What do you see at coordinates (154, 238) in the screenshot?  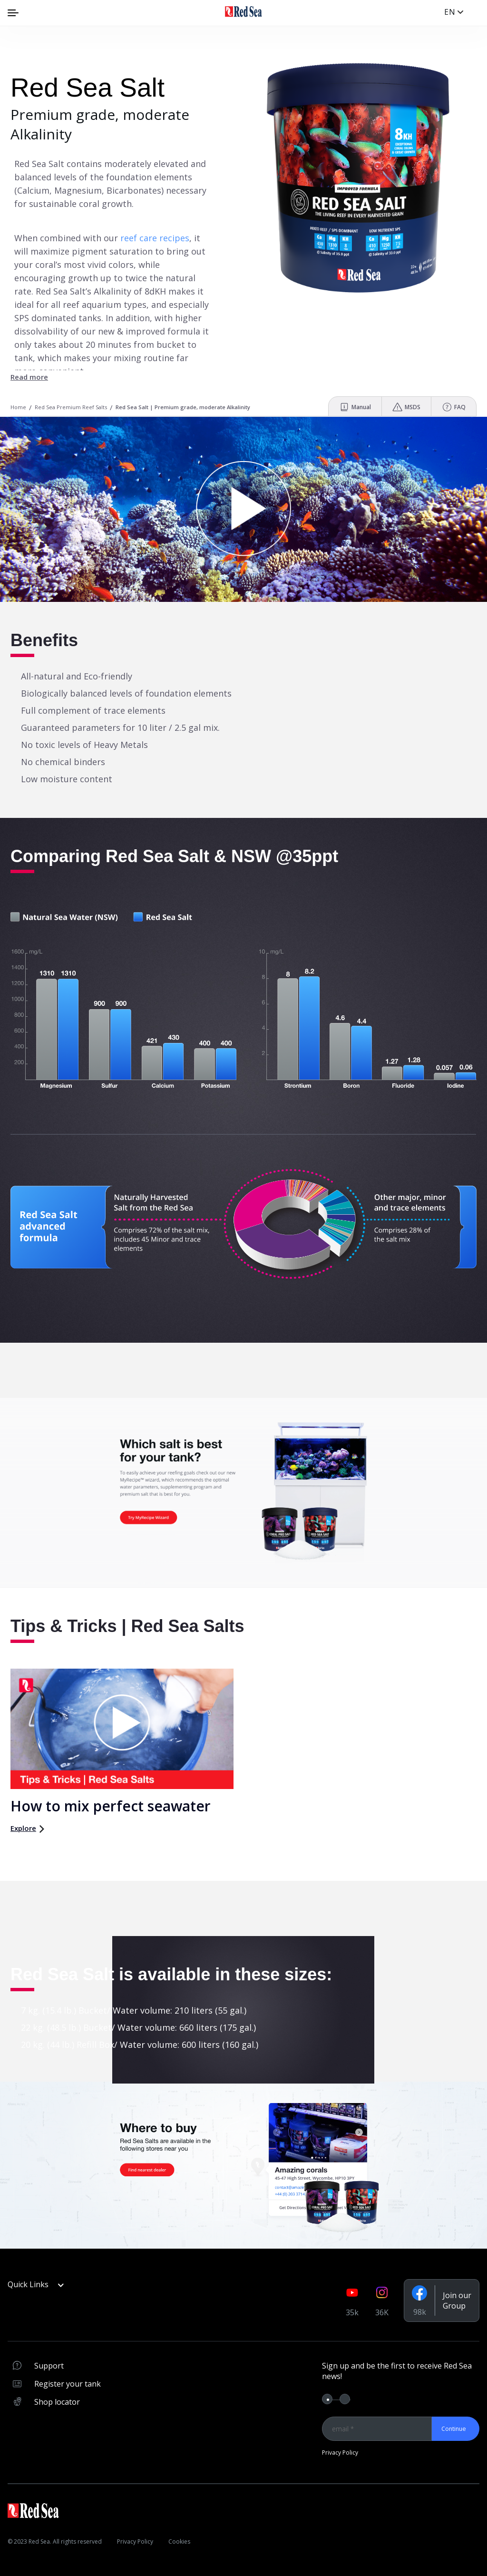 I see `reef care recipes` at bounding box center [154, 238].